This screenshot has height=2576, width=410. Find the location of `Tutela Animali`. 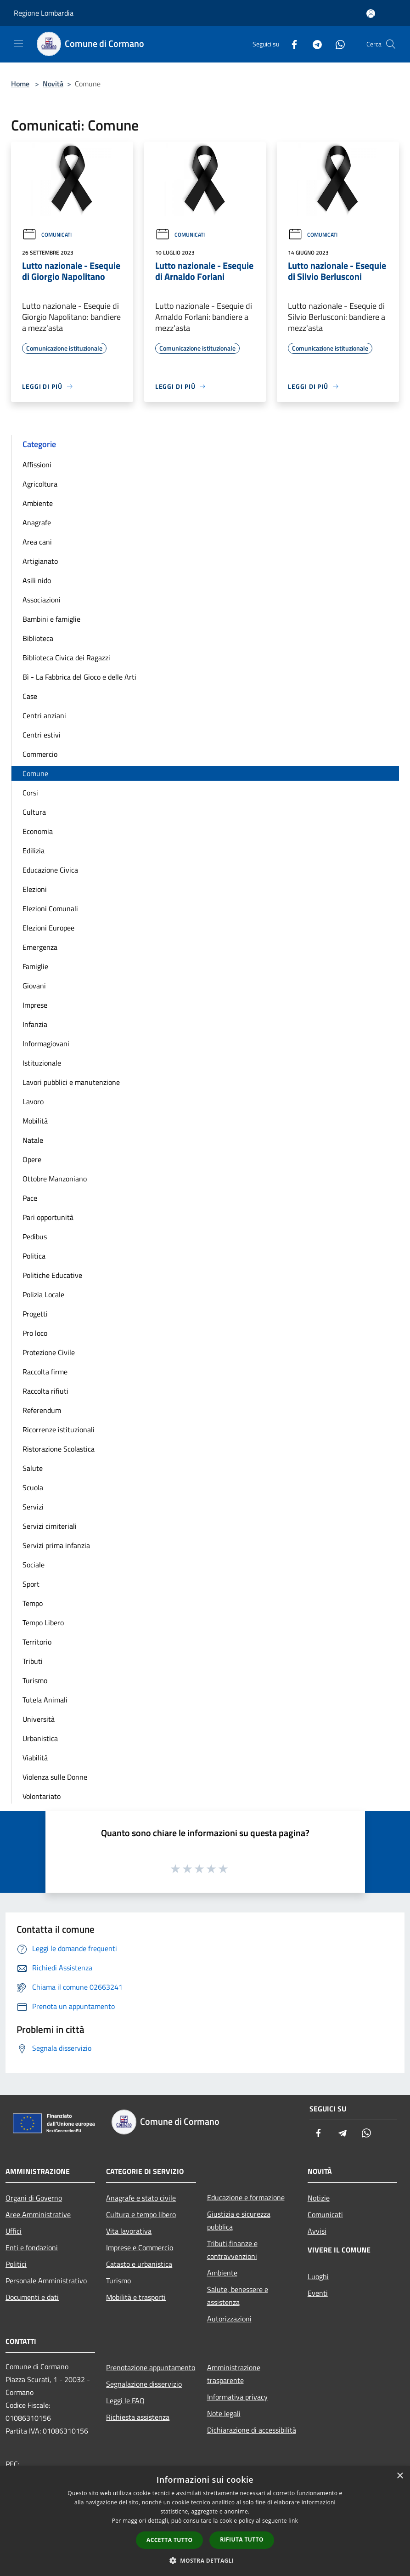

Tutela Animali is located at coordinates (44, 1699).